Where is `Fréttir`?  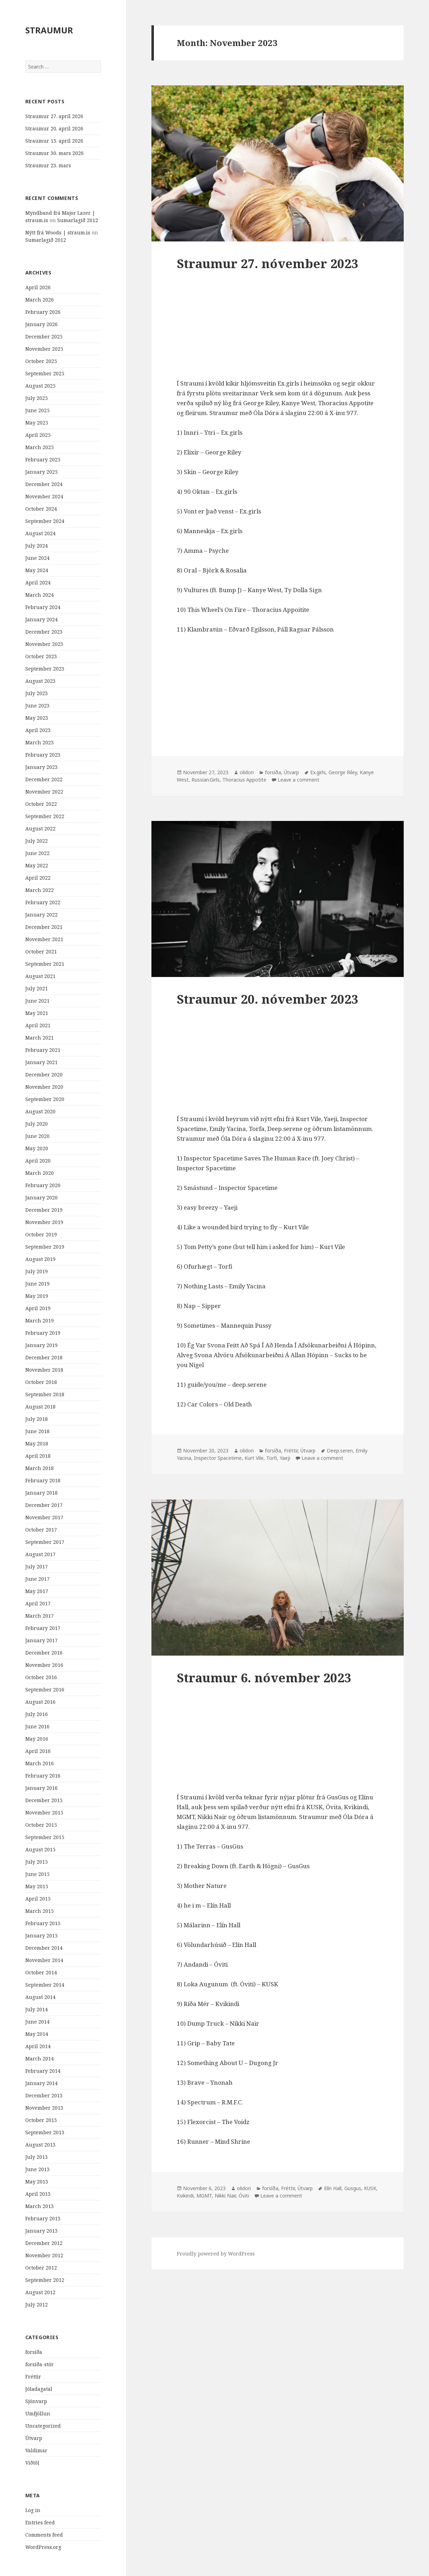
Fréttir is located at coordinates (33, 2376).